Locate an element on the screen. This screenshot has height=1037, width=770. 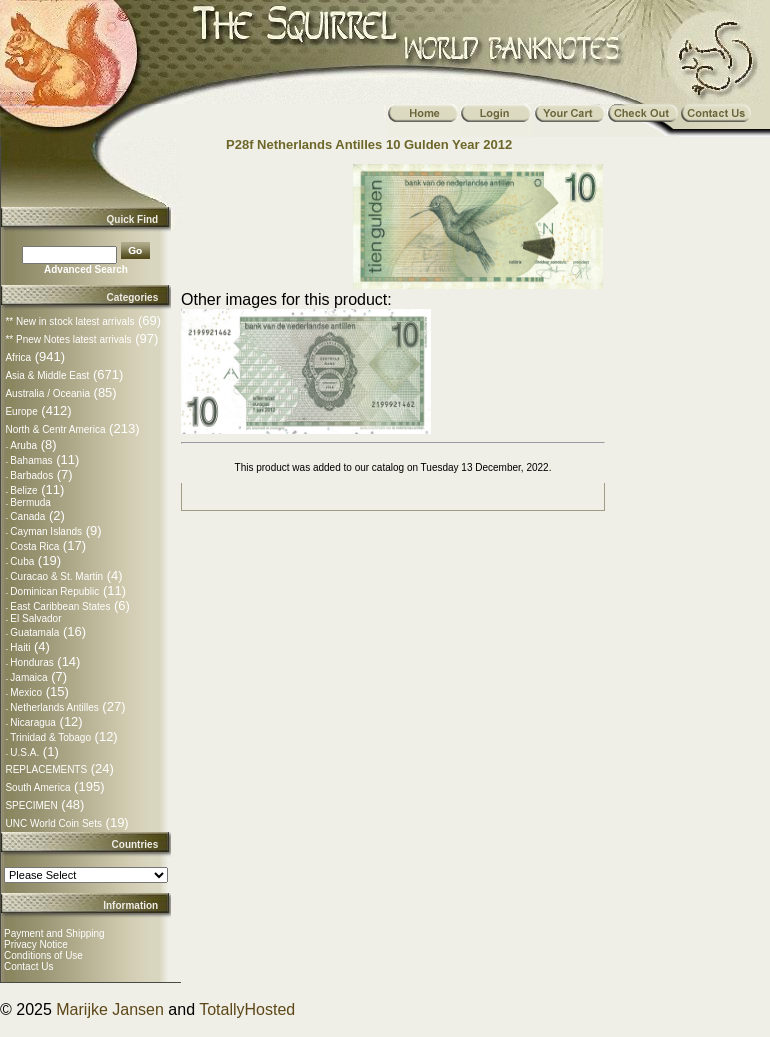
Haiti is located at coordinates (20, 647).